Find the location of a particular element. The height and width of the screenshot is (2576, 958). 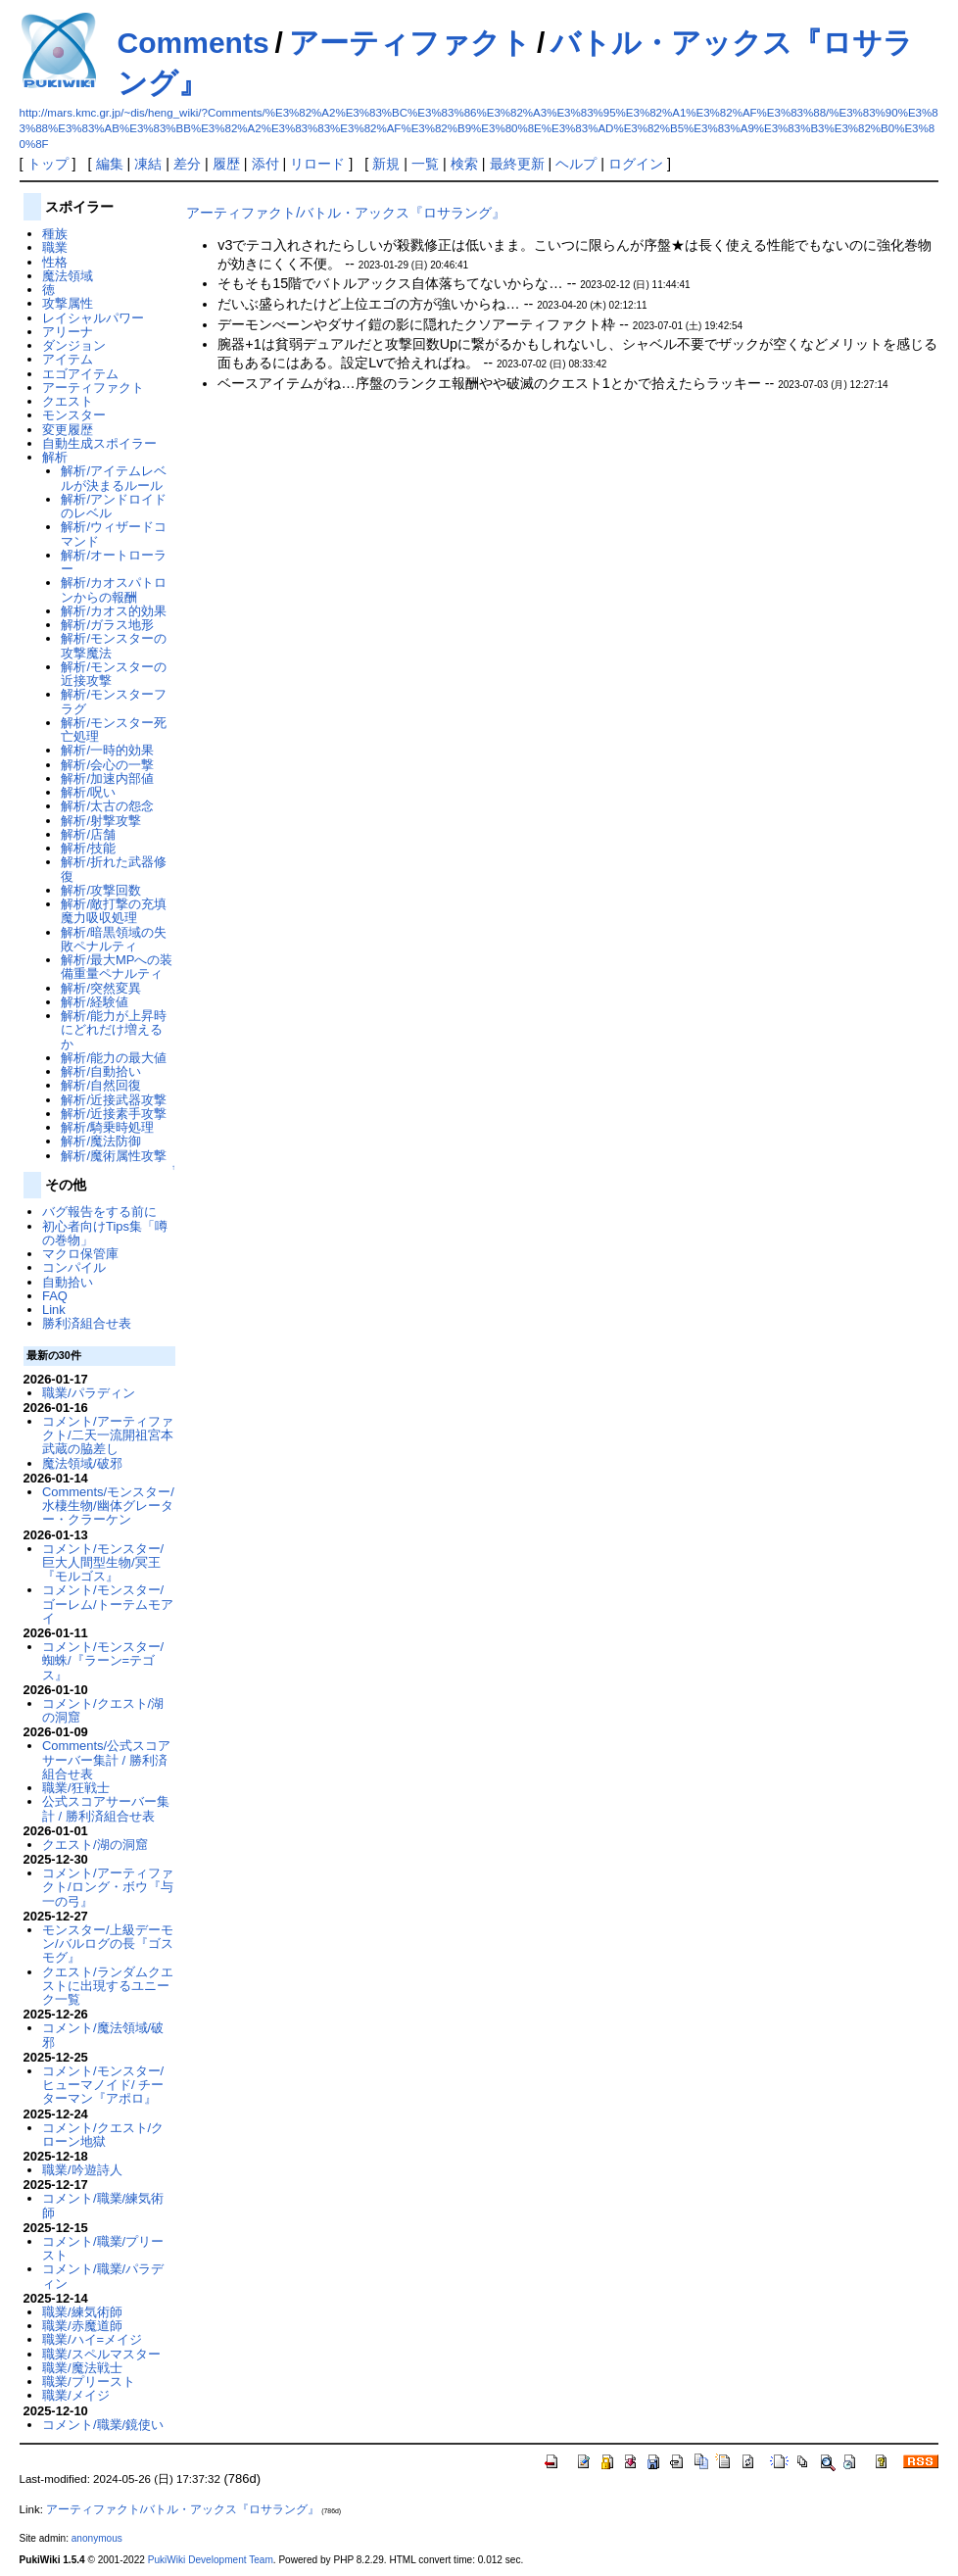

解析/魔術属性攻撃 is located at coordinates (114, 1155).